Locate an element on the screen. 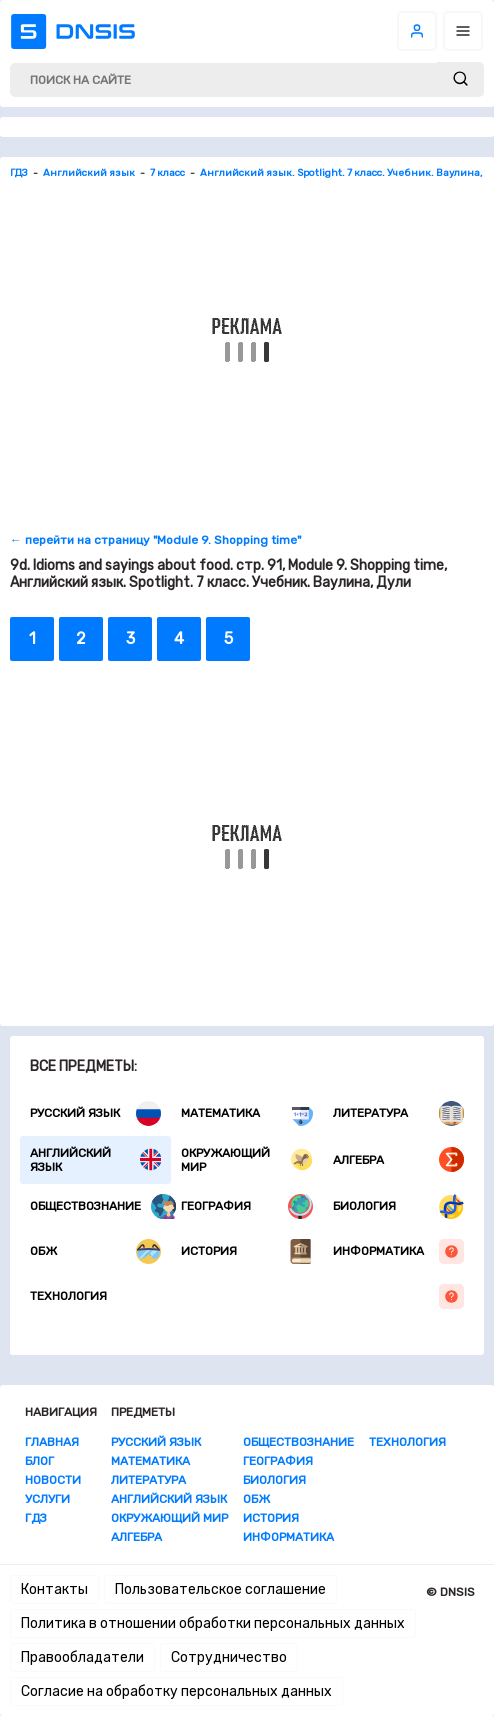 The height and width of the screenshot is (1716, 494). Математика is located at coordinates (246, 1113).